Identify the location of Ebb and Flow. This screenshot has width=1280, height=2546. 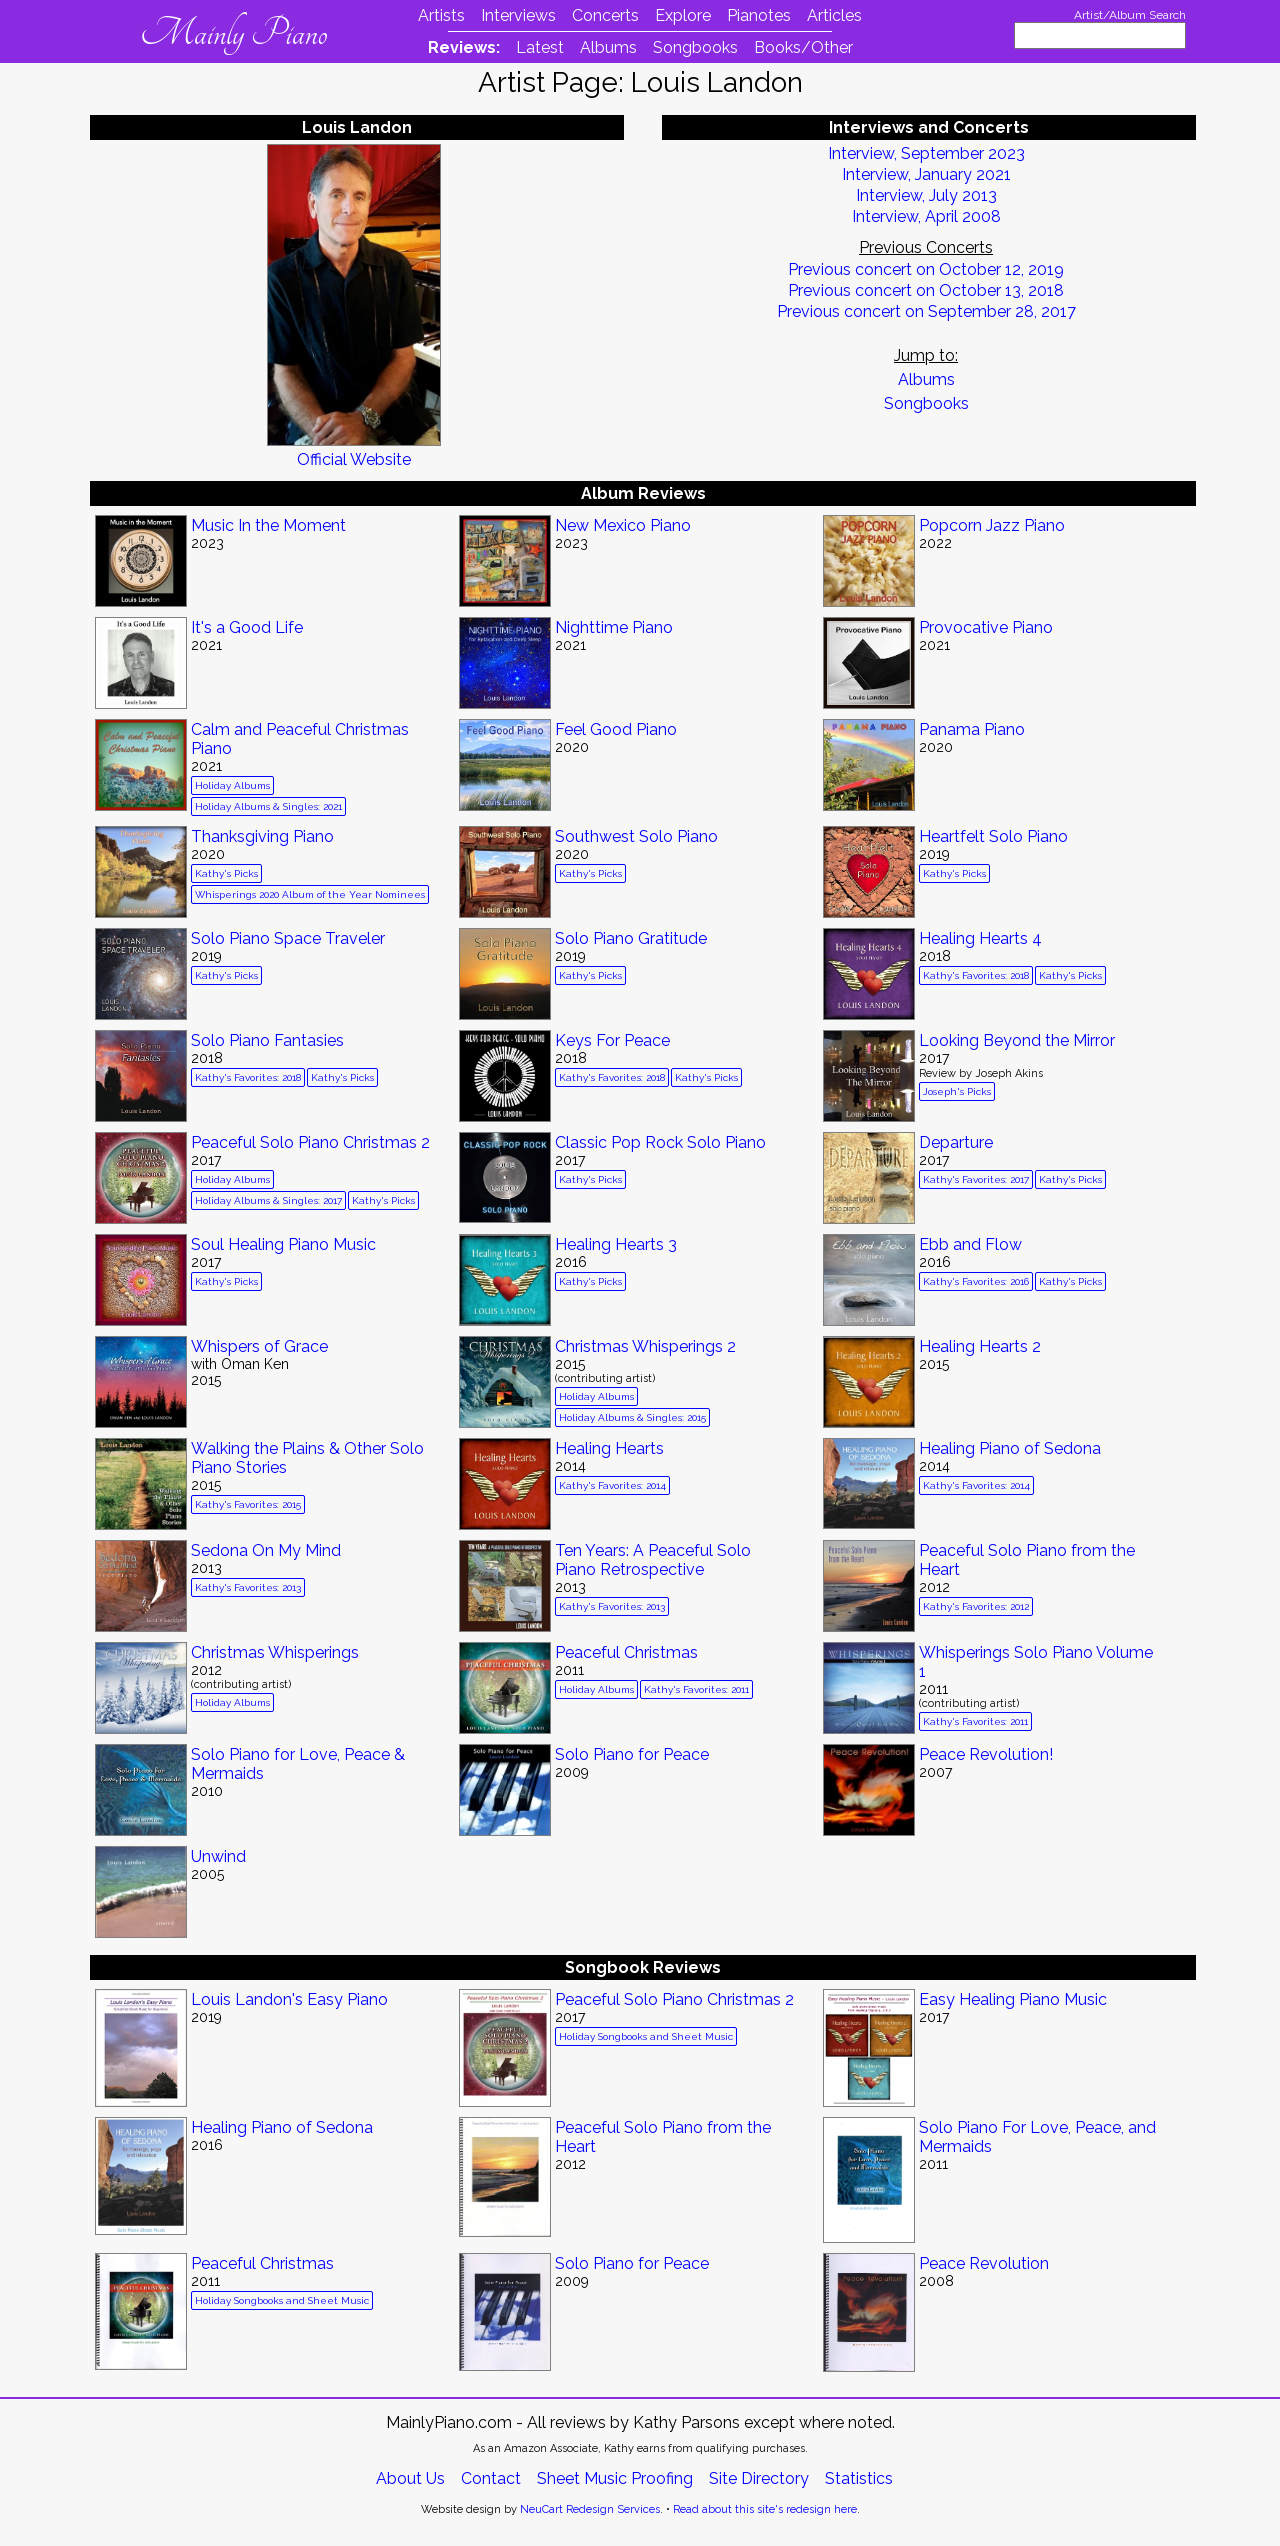
(970, 1244).